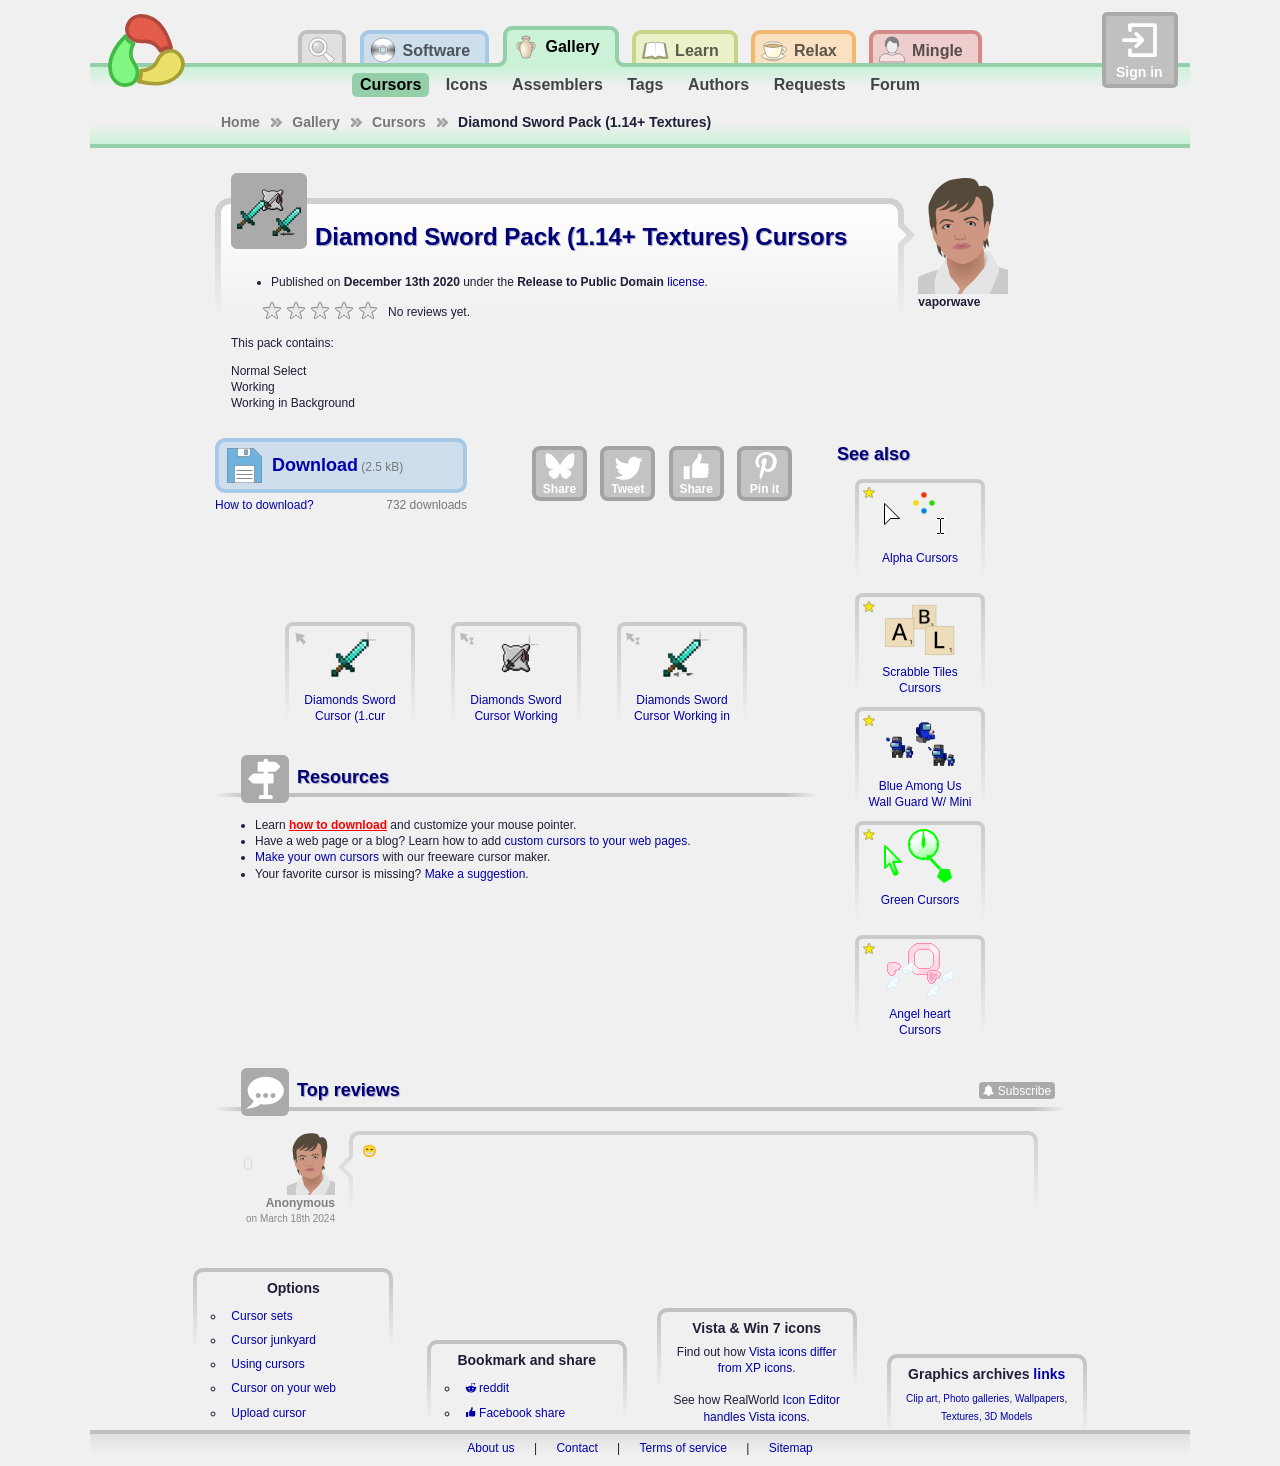 This screenshot has height=1466, width=1280. I want to click on Home, so click(240, 122).